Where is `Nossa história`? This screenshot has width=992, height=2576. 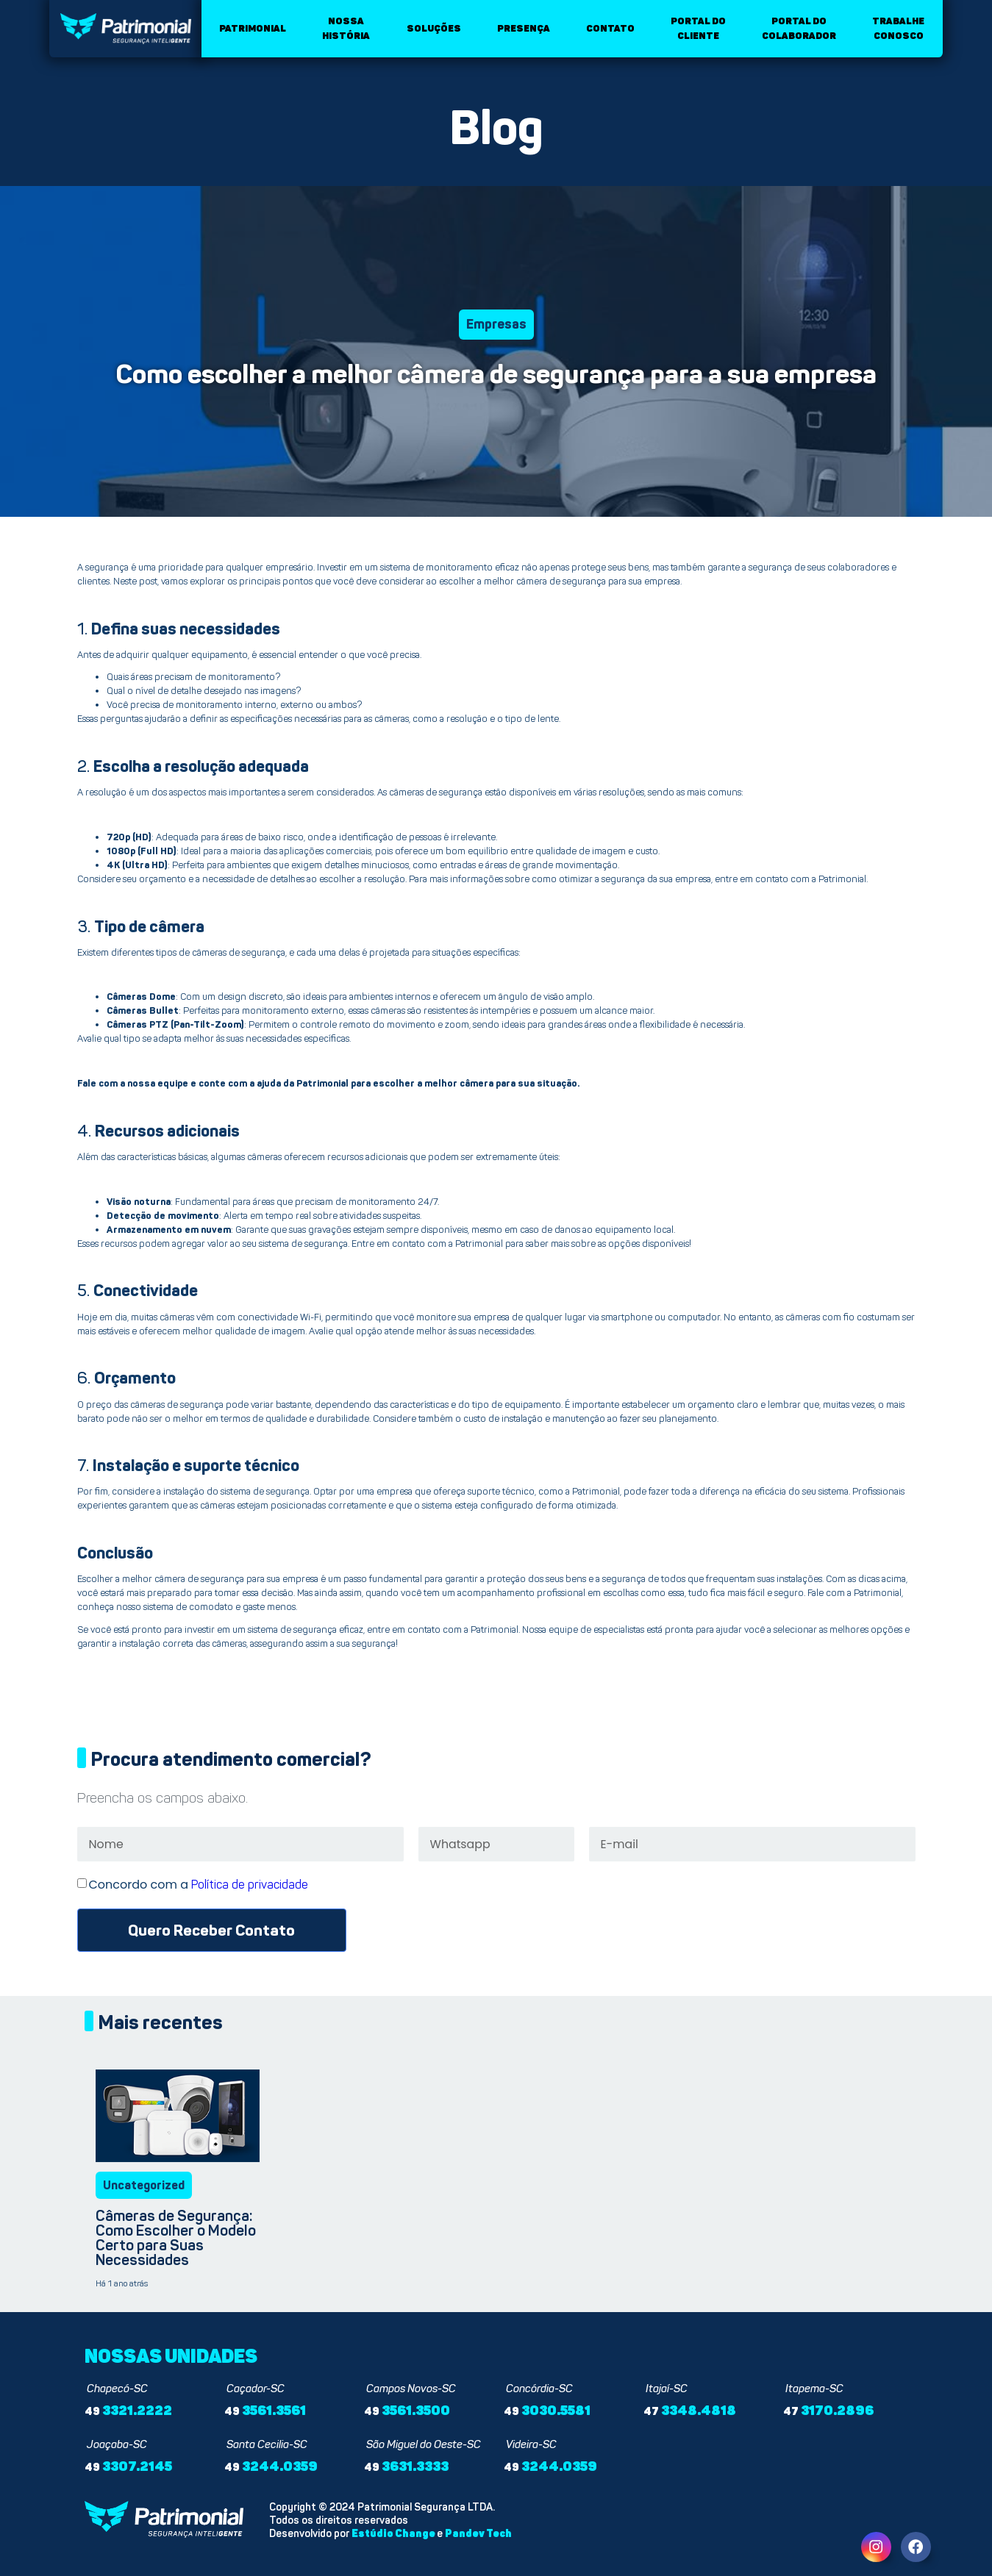 Nossa história is located at coordinates (346, 28).